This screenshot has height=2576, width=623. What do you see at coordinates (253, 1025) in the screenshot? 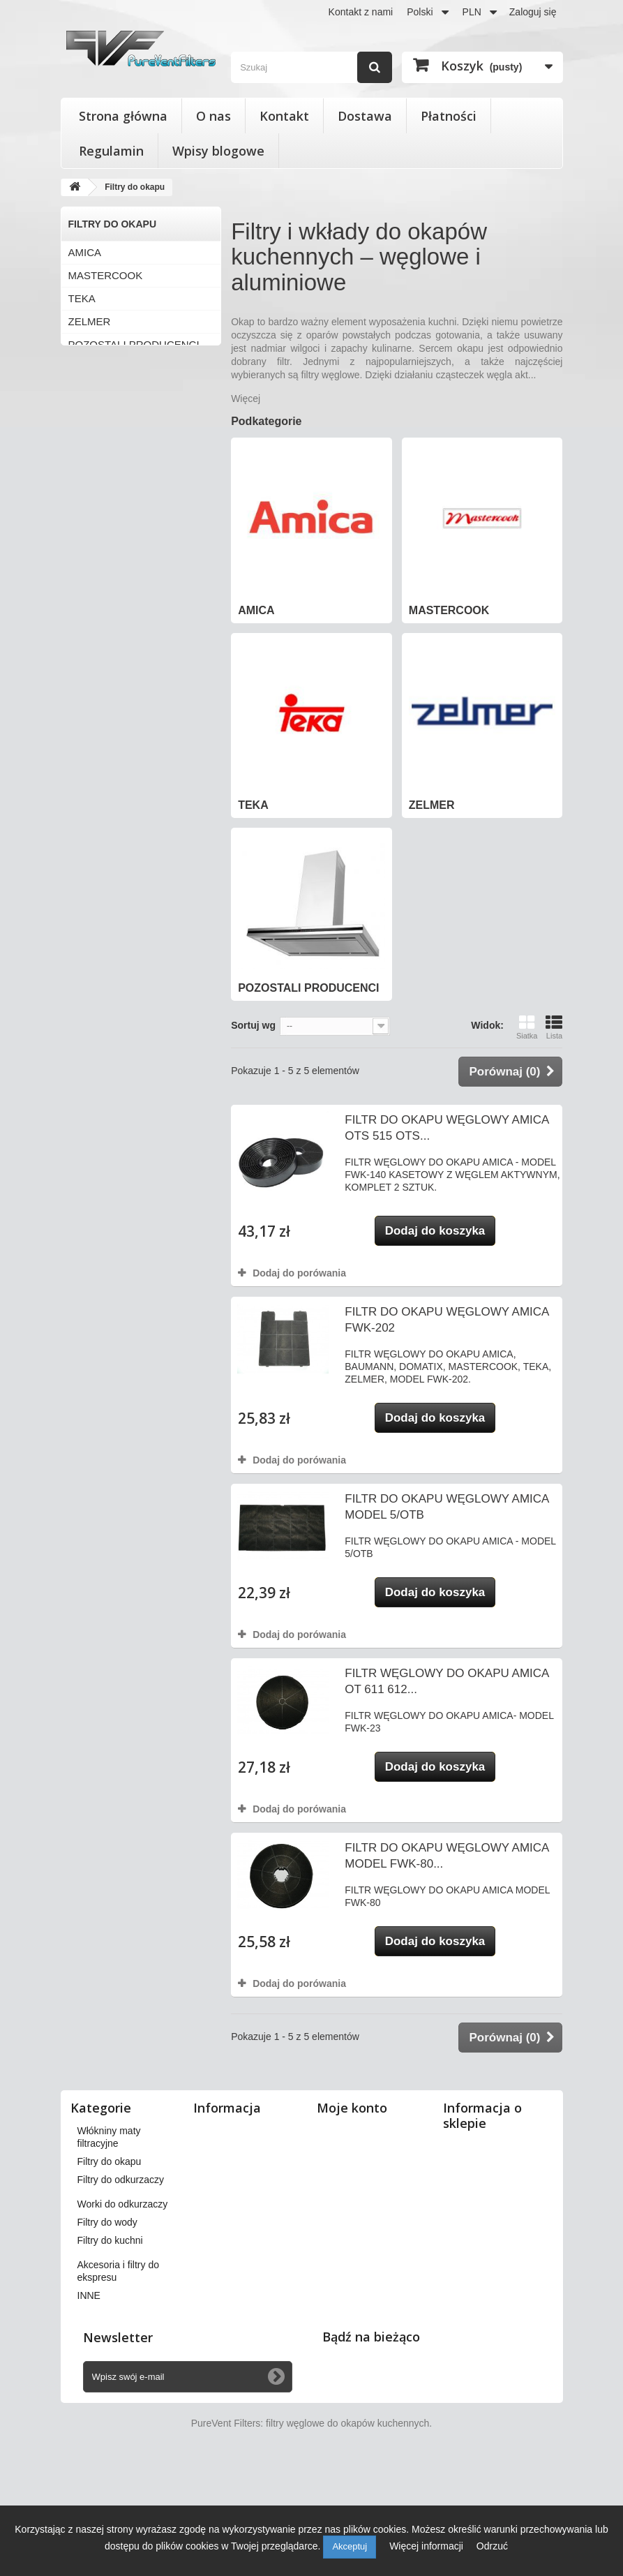
I see `Sortuj wg` at bounding box center [253, 1025].